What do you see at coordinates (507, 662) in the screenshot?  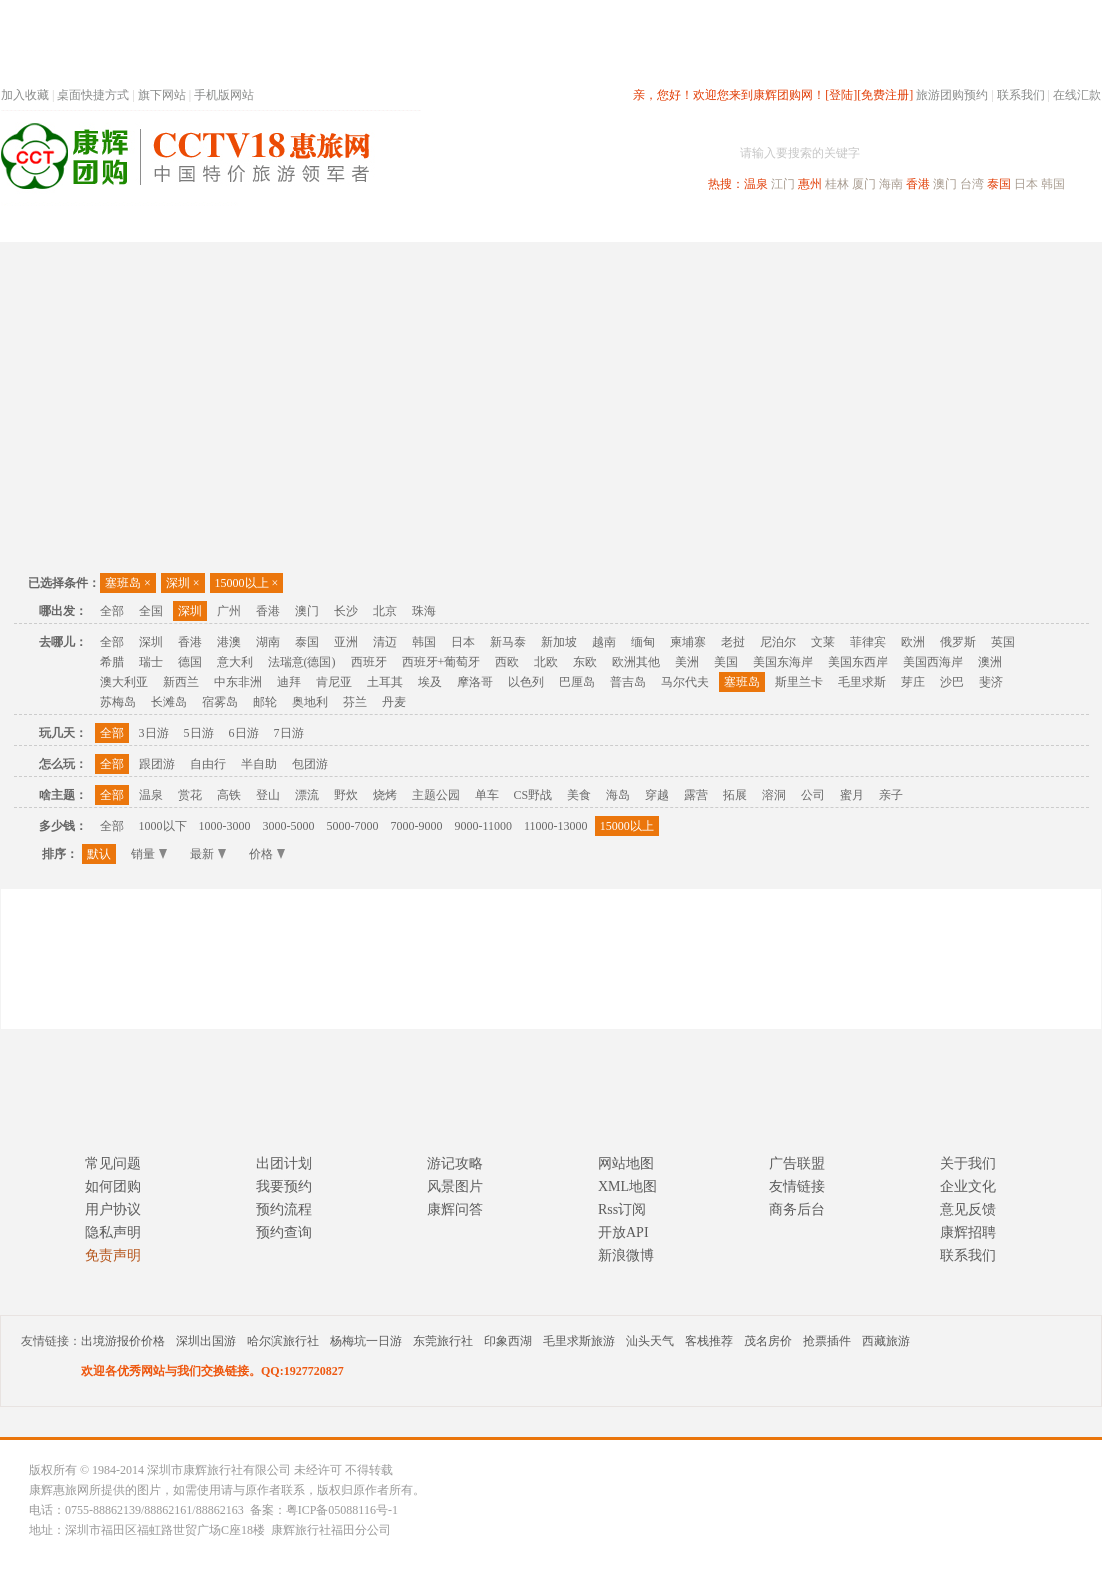 I see `西欧` at bounding box center [507, 662].